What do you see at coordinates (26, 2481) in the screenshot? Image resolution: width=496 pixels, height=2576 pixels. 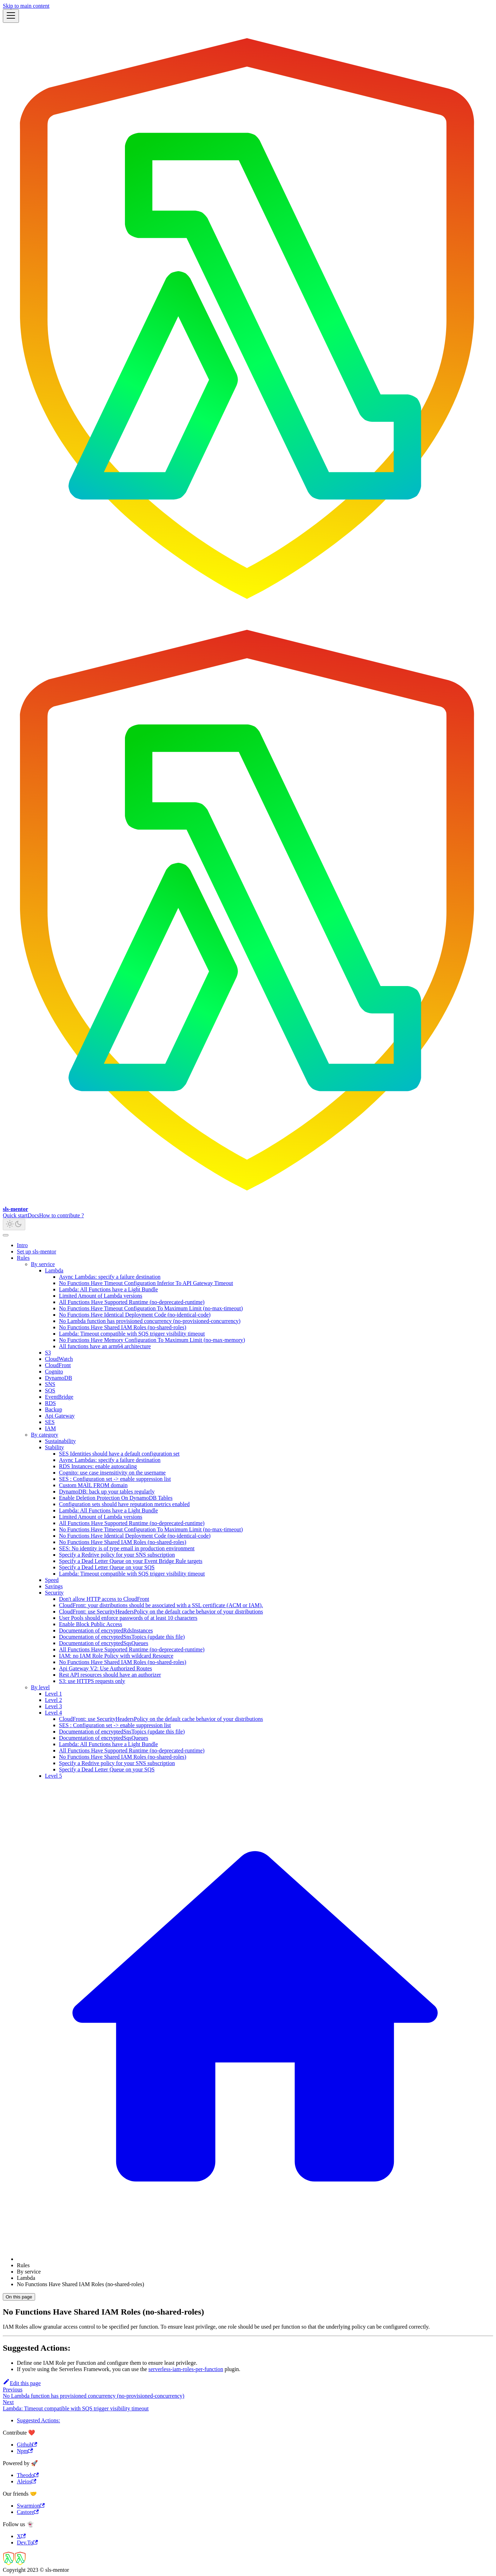 I see `Aleios` at bounding box center [26, 2481].